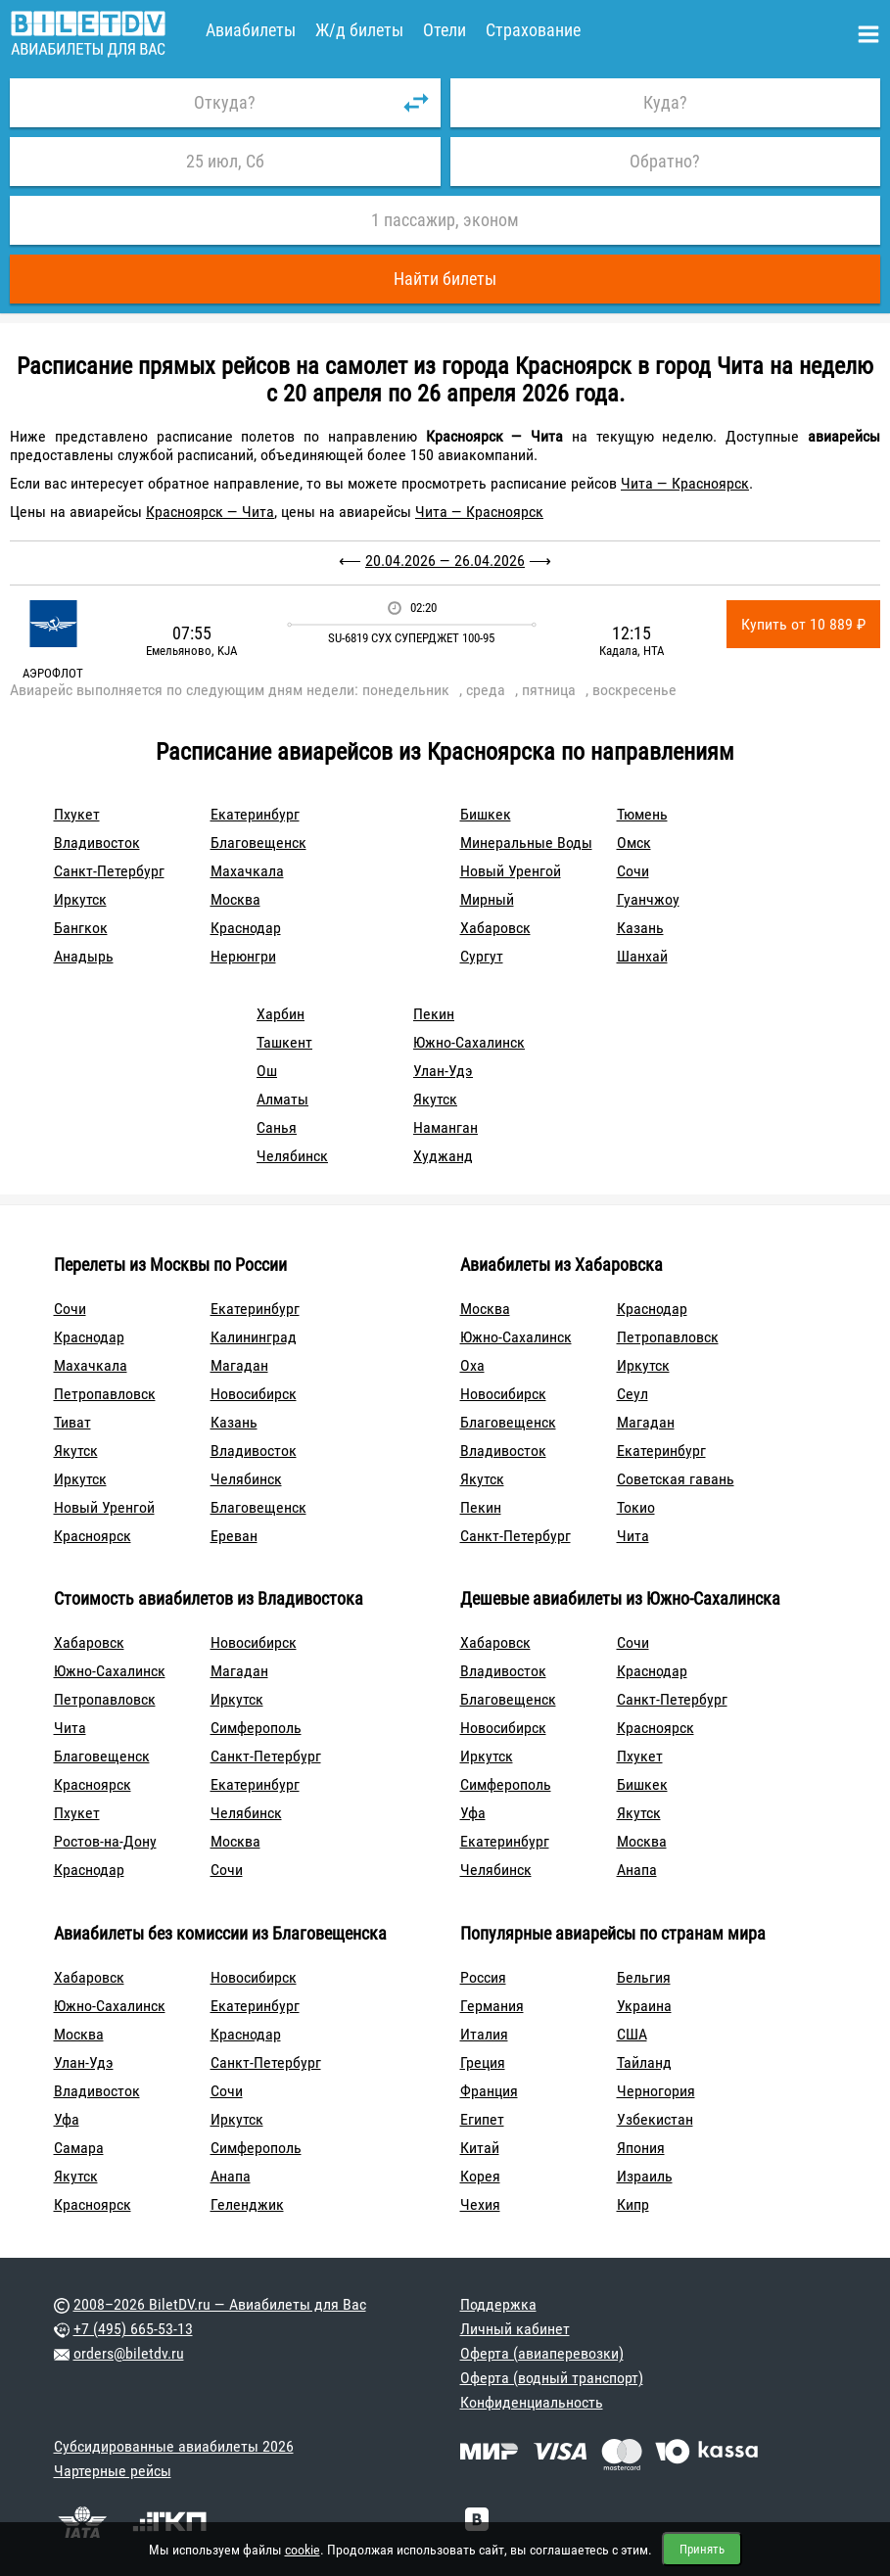 This screenshot has height=2576, width=890. Describe the element at coordinates (445, 220) in the screenshot. I see `1 пассажир, эконом` at that location.